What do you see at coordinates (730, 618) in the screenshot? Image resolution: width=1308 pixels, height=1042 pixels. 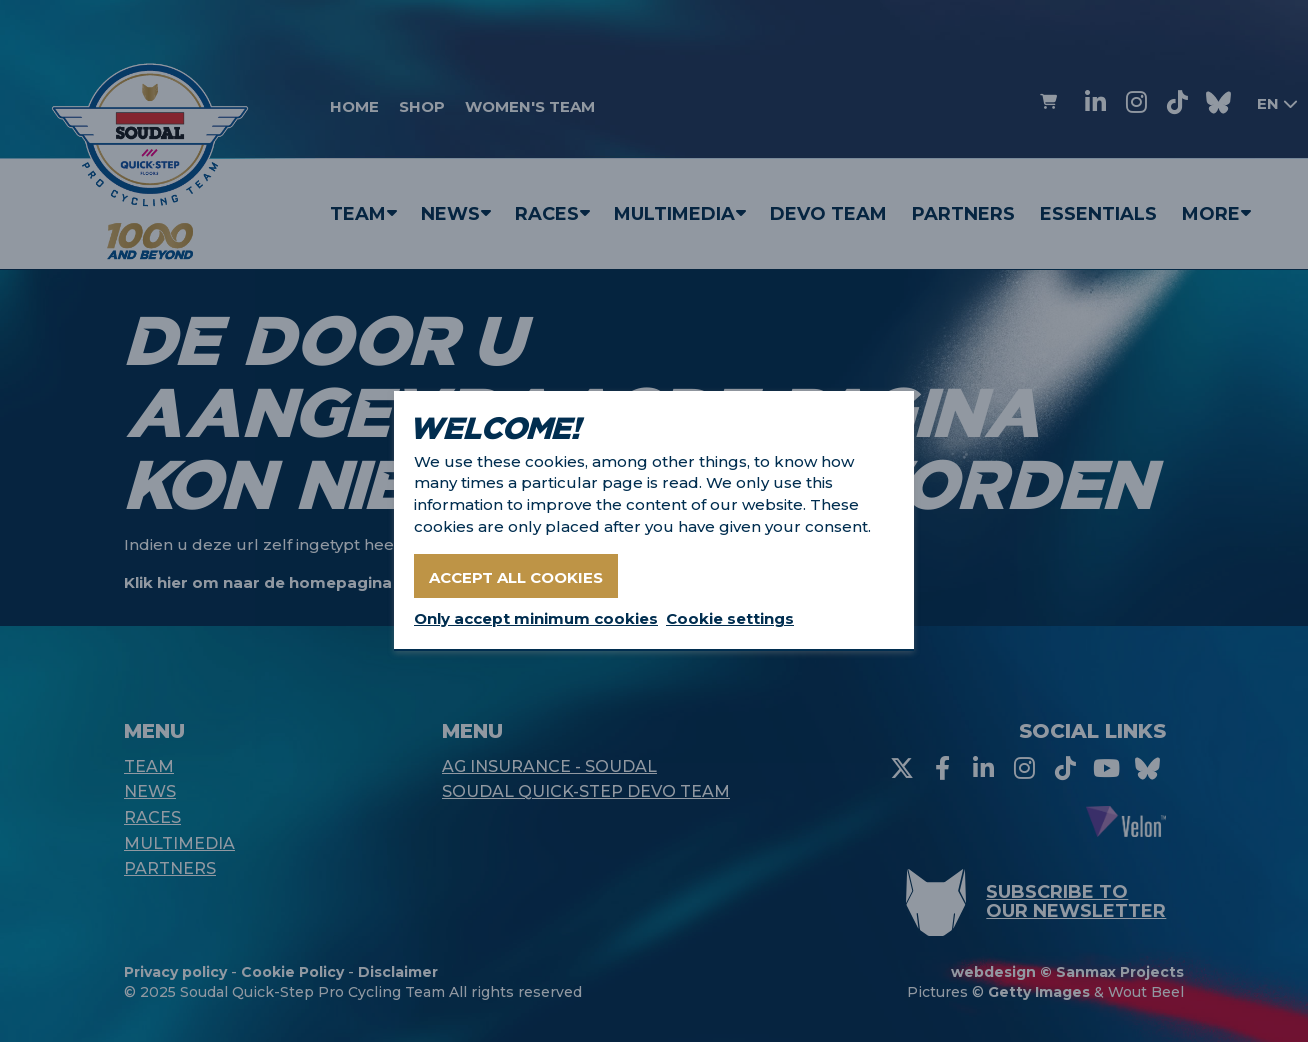 I see `Cookie settings` at bounding box center [730, 618].